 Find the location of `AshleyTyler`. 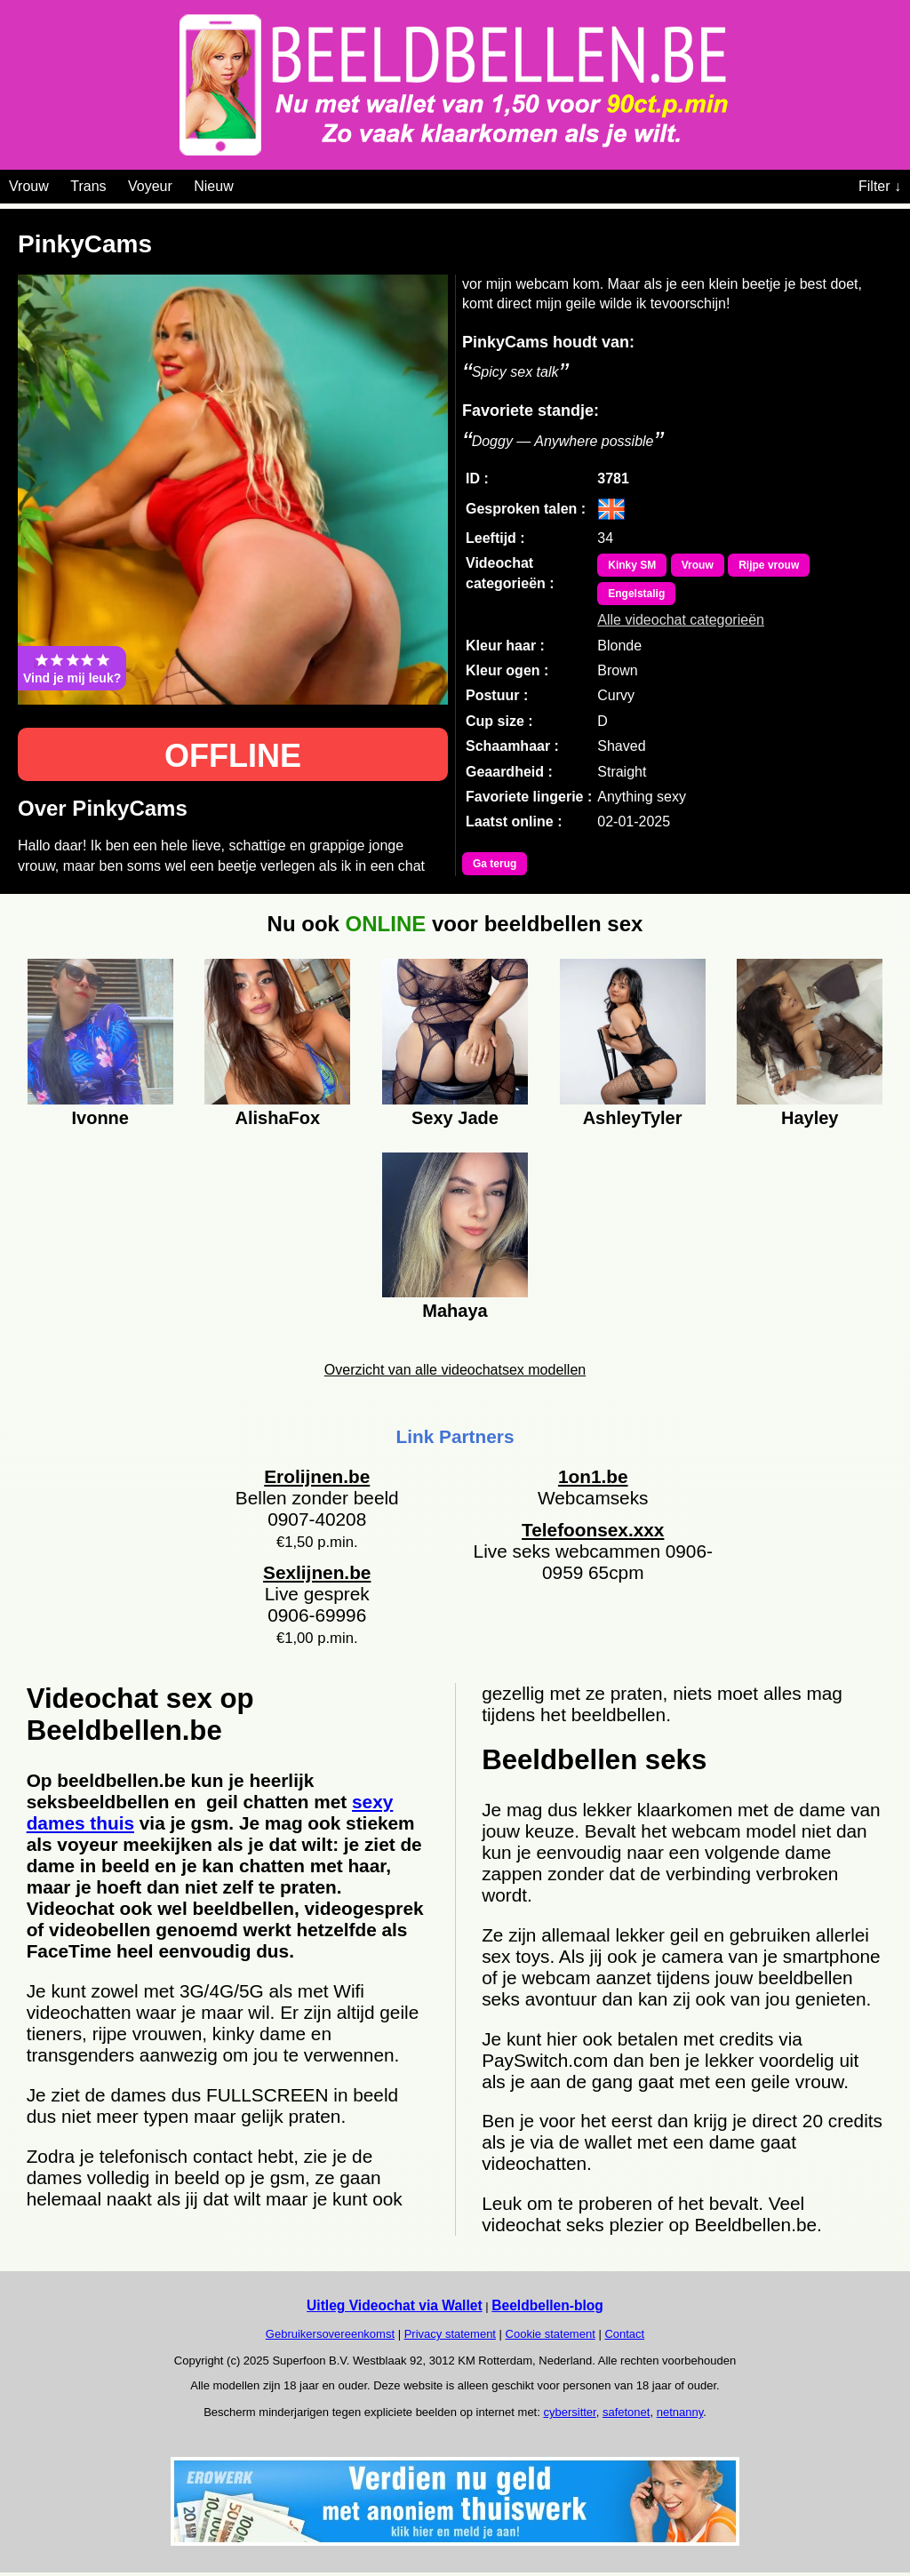

AshleyTyler is located at coordinates (632, 1118).